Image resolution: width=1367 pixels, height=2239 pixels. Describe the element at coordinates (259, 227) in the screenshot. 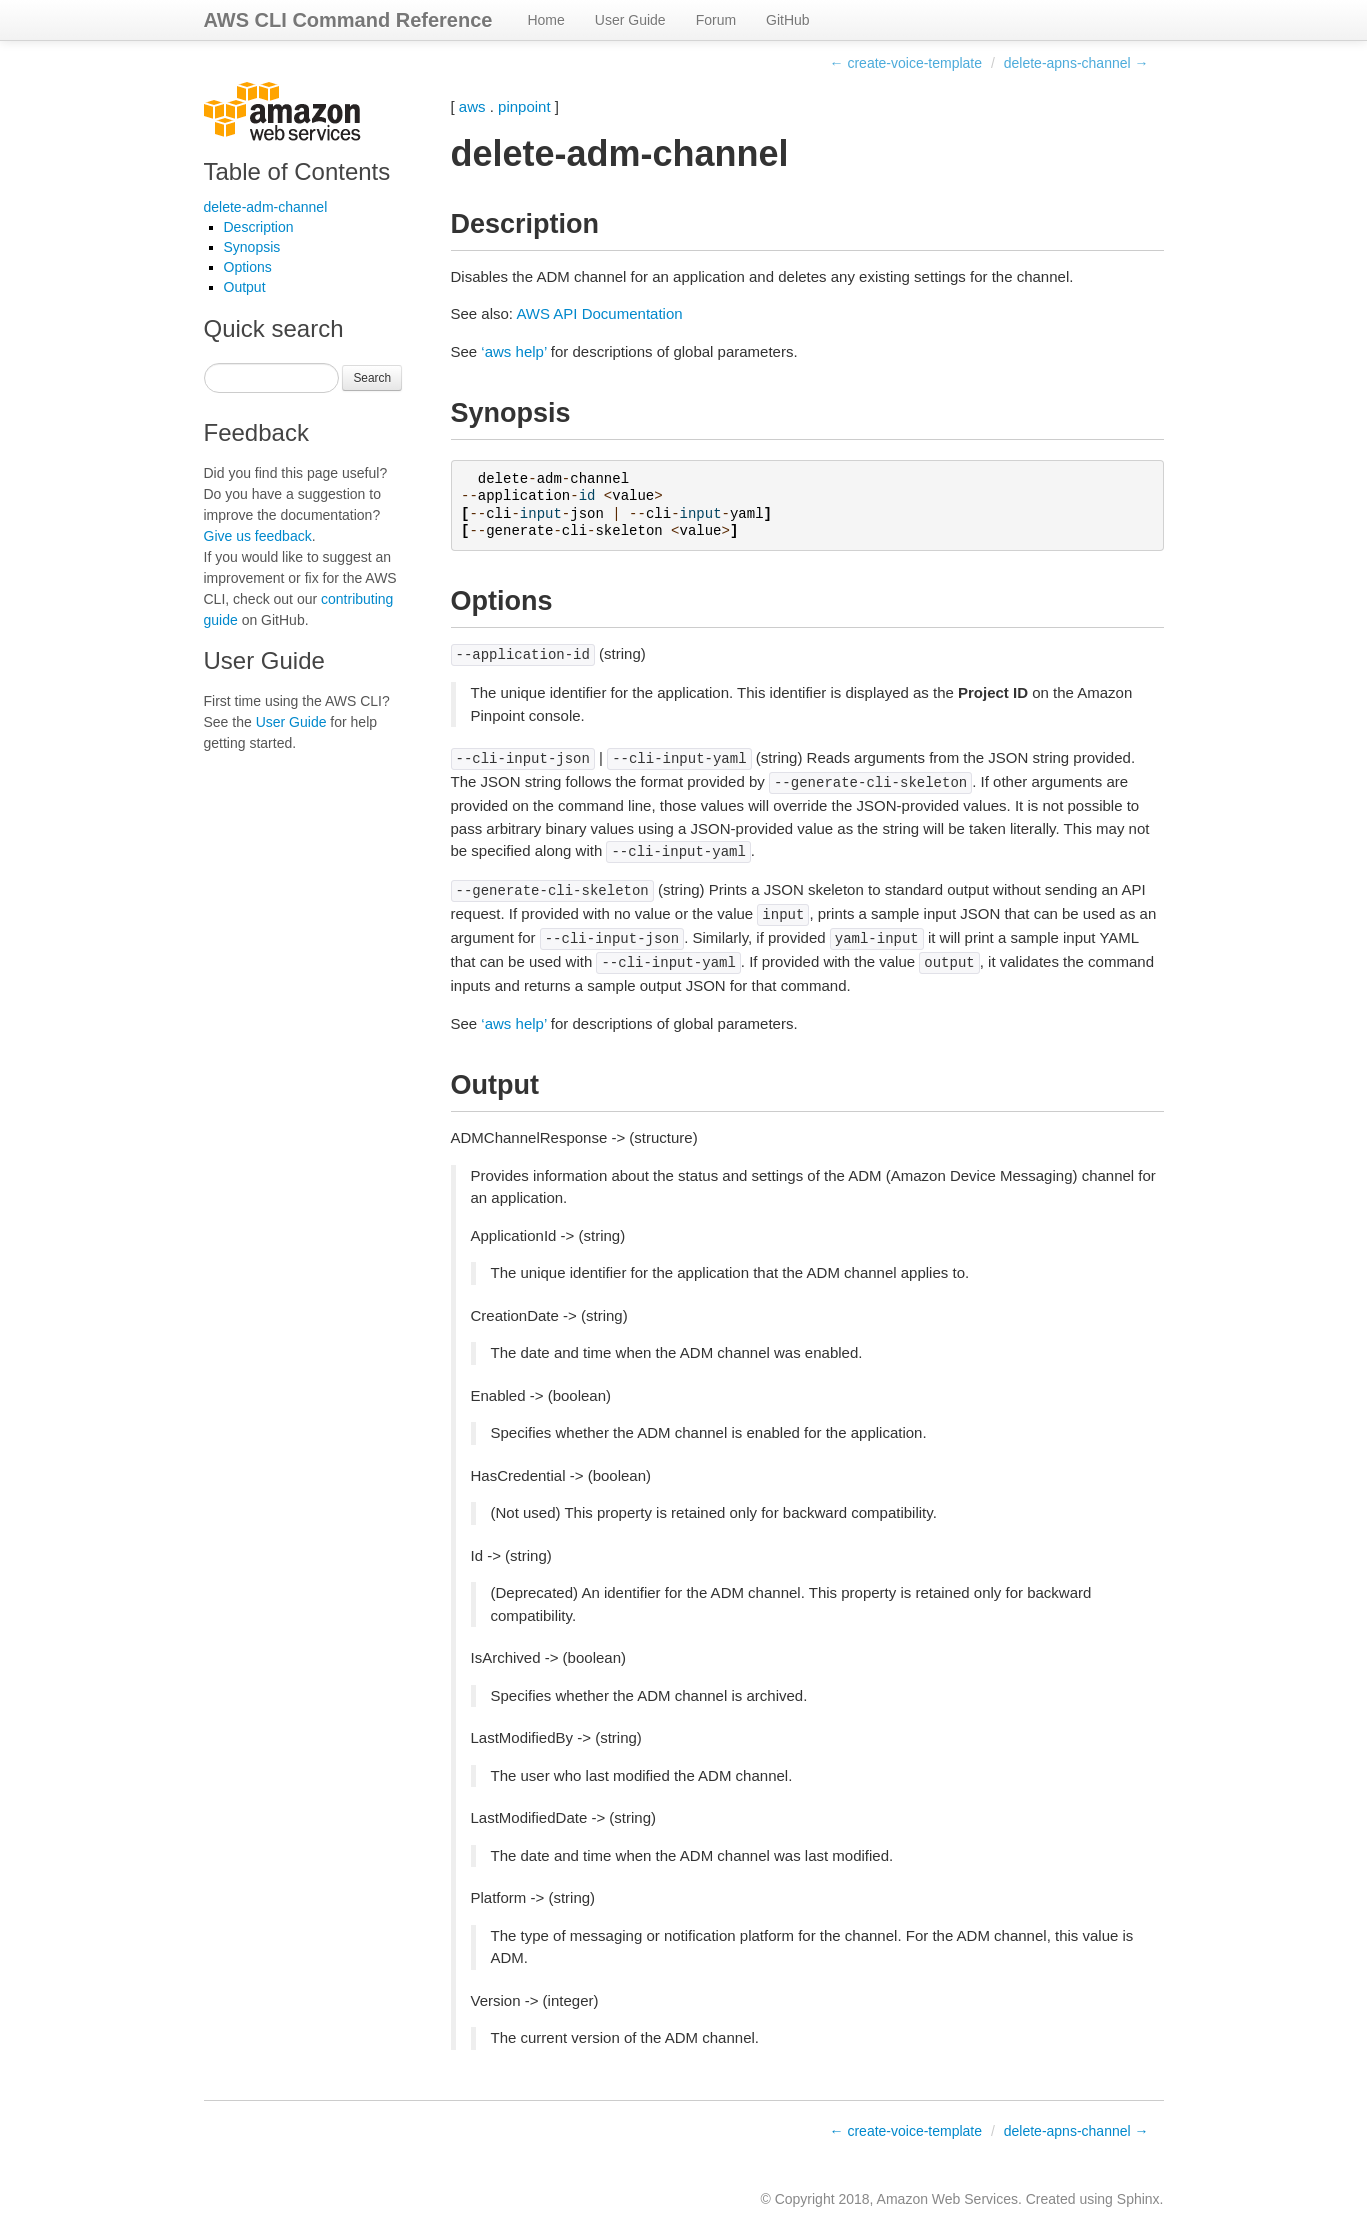

I see `Description` at that location.